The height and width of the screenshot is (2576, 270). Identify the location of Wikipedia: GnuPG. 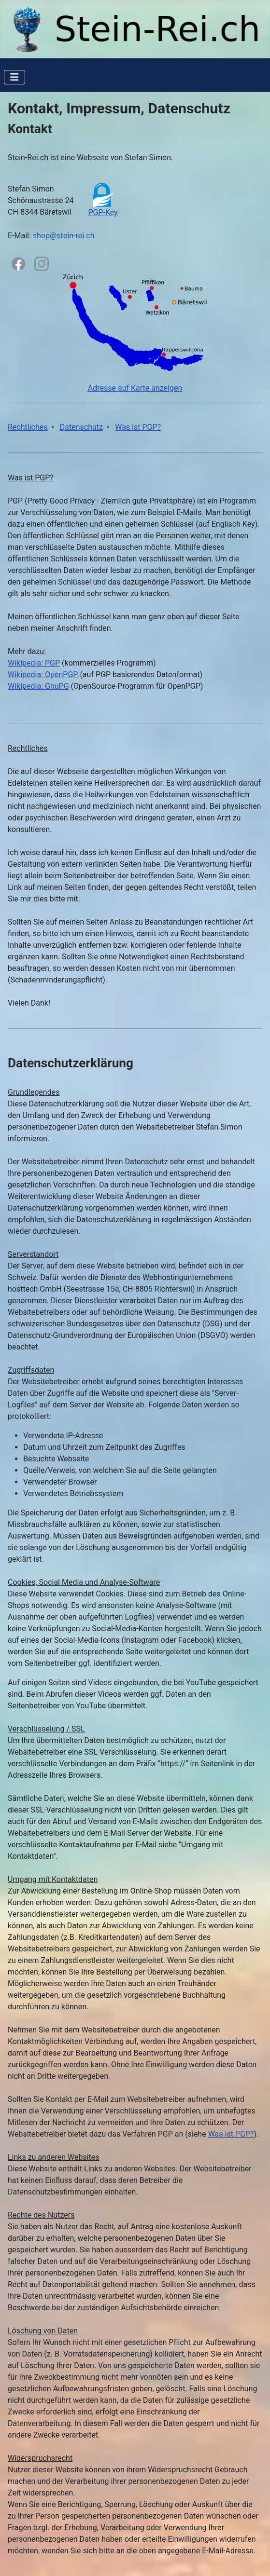
(38, 686).